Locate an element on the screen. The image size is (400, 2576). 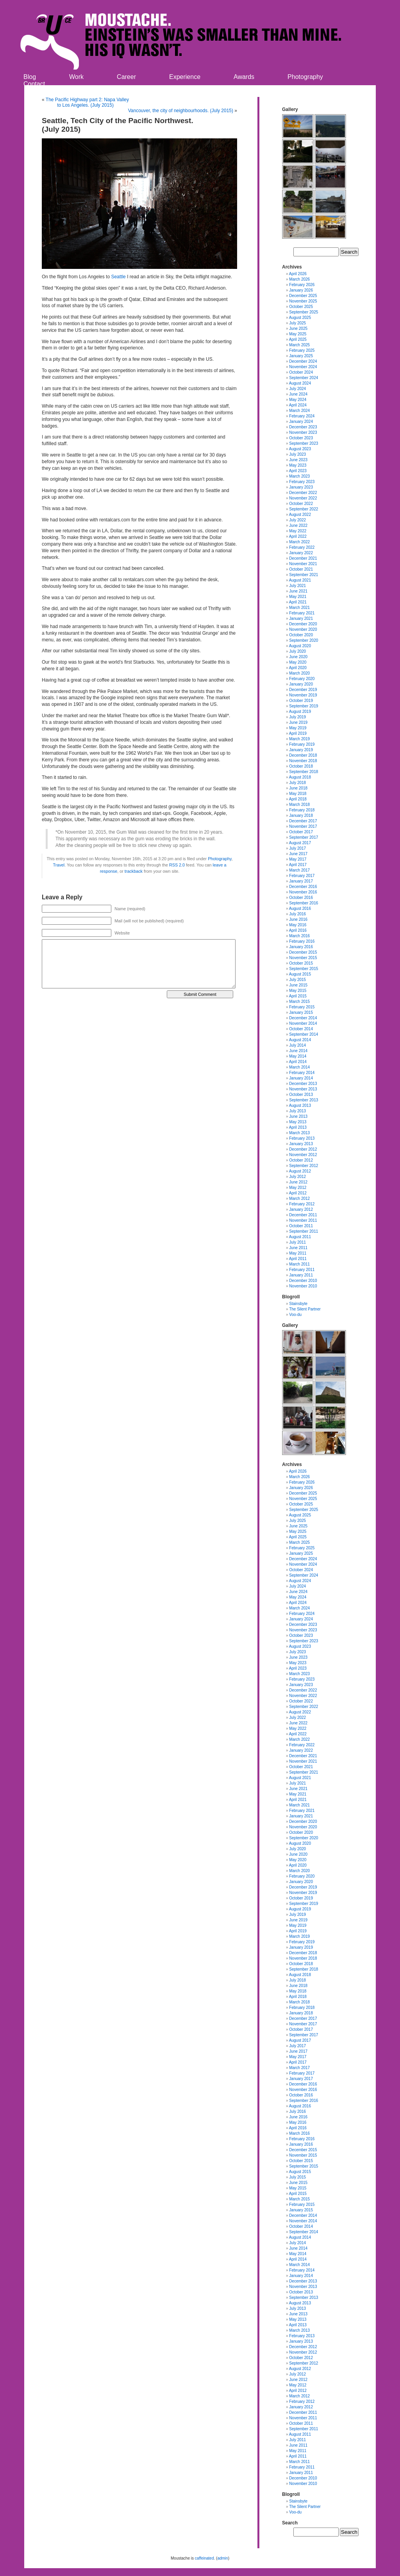
June 2024 is located at coordinates (298, 394).